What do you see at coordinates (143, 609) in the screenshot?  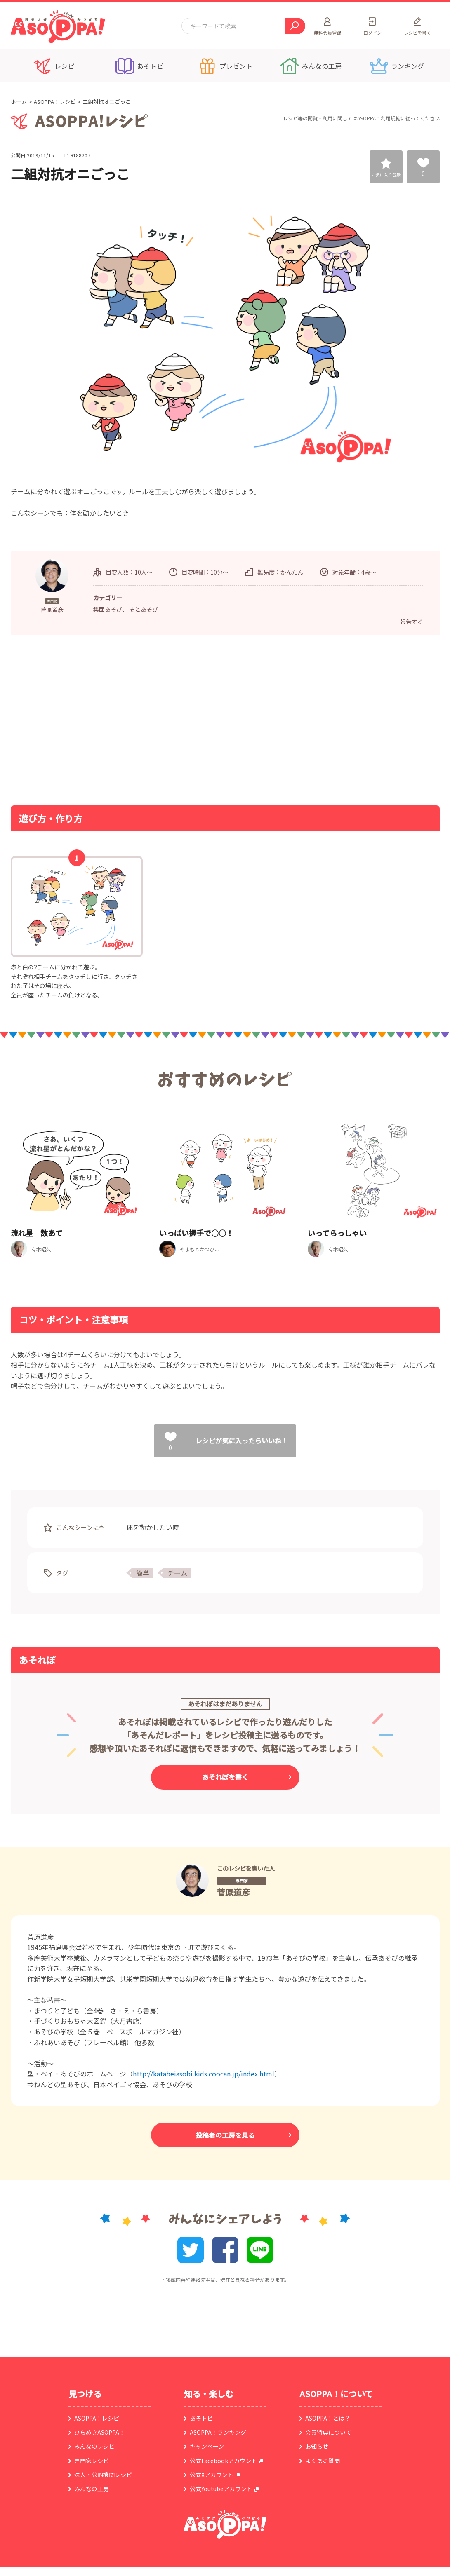 I see `そとあそび` at bounding box center [143, 609].